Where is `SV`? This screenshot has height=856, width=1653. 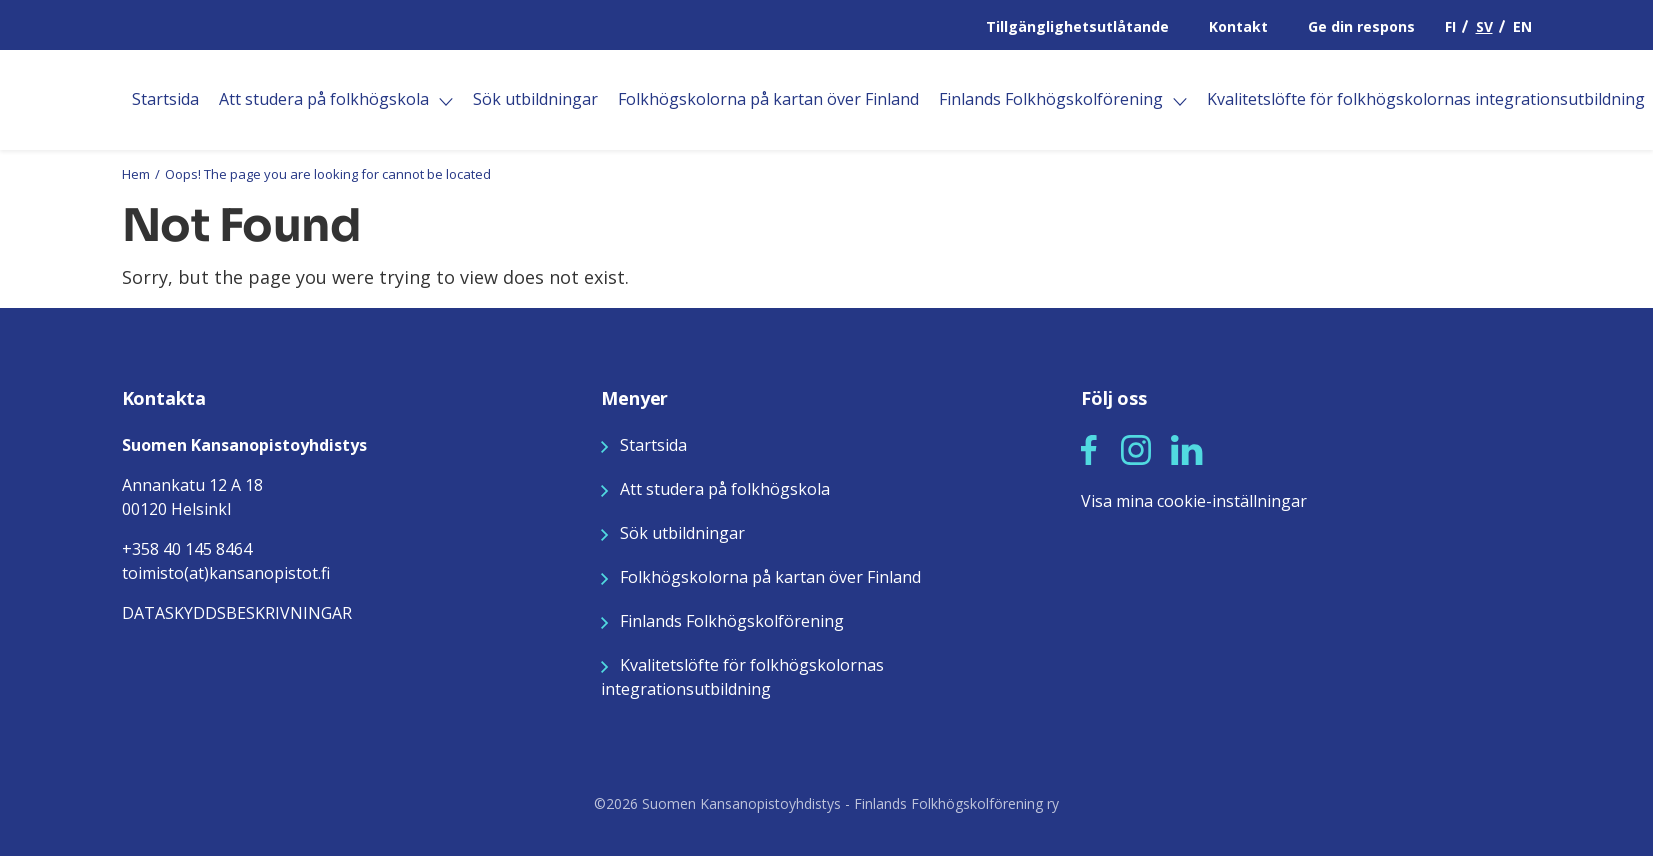 SV is located at coordinates (1484, 26).